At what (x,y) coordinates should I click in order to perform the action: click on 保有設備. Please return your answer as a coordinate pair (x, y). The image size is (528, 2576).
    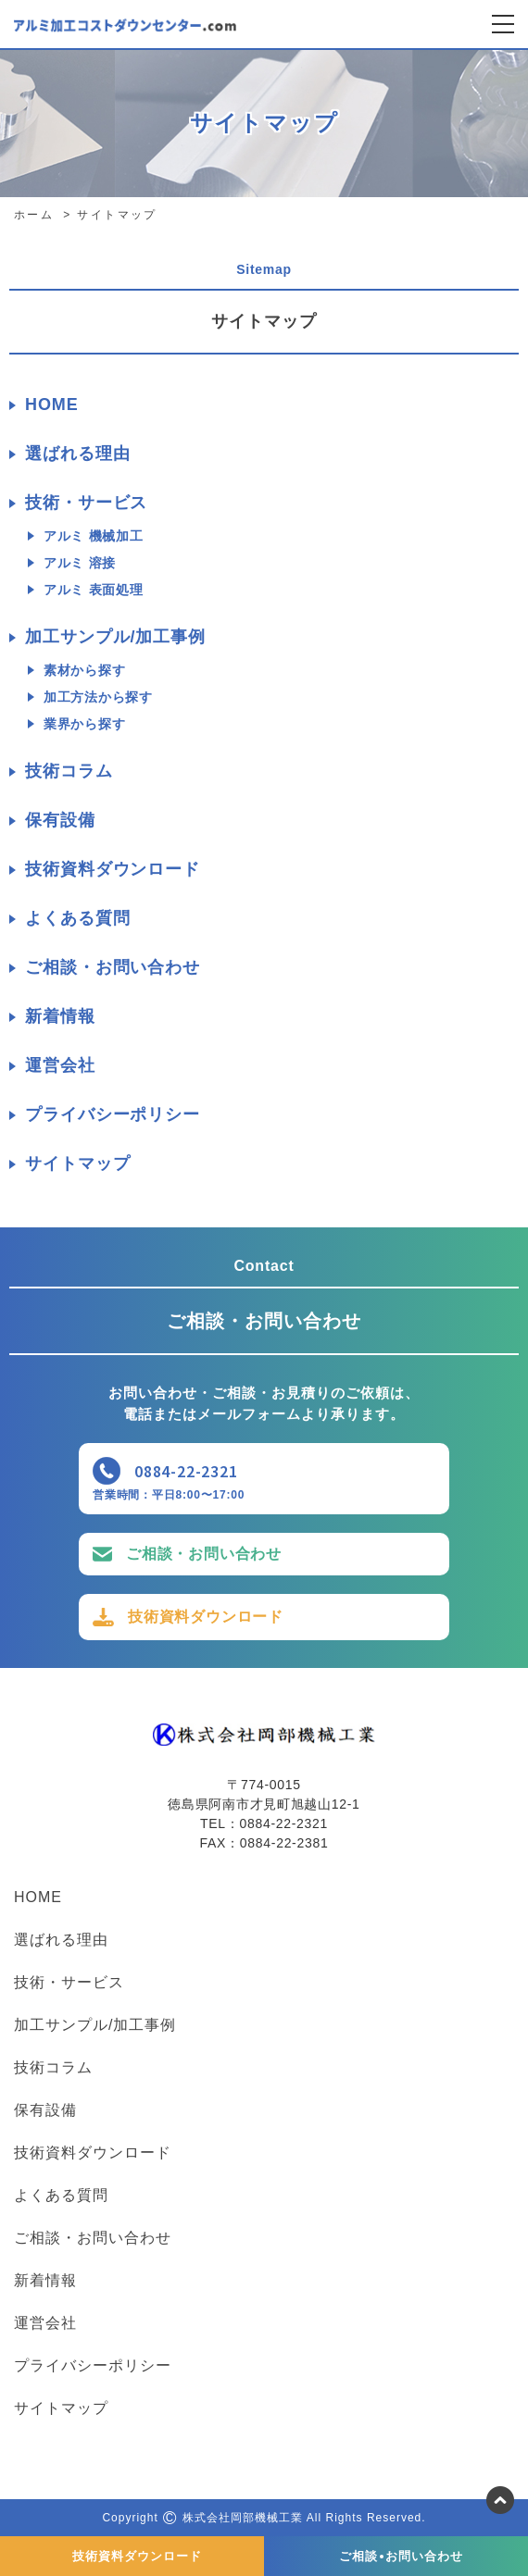
    Looking at the image, I should click on (60, 820).